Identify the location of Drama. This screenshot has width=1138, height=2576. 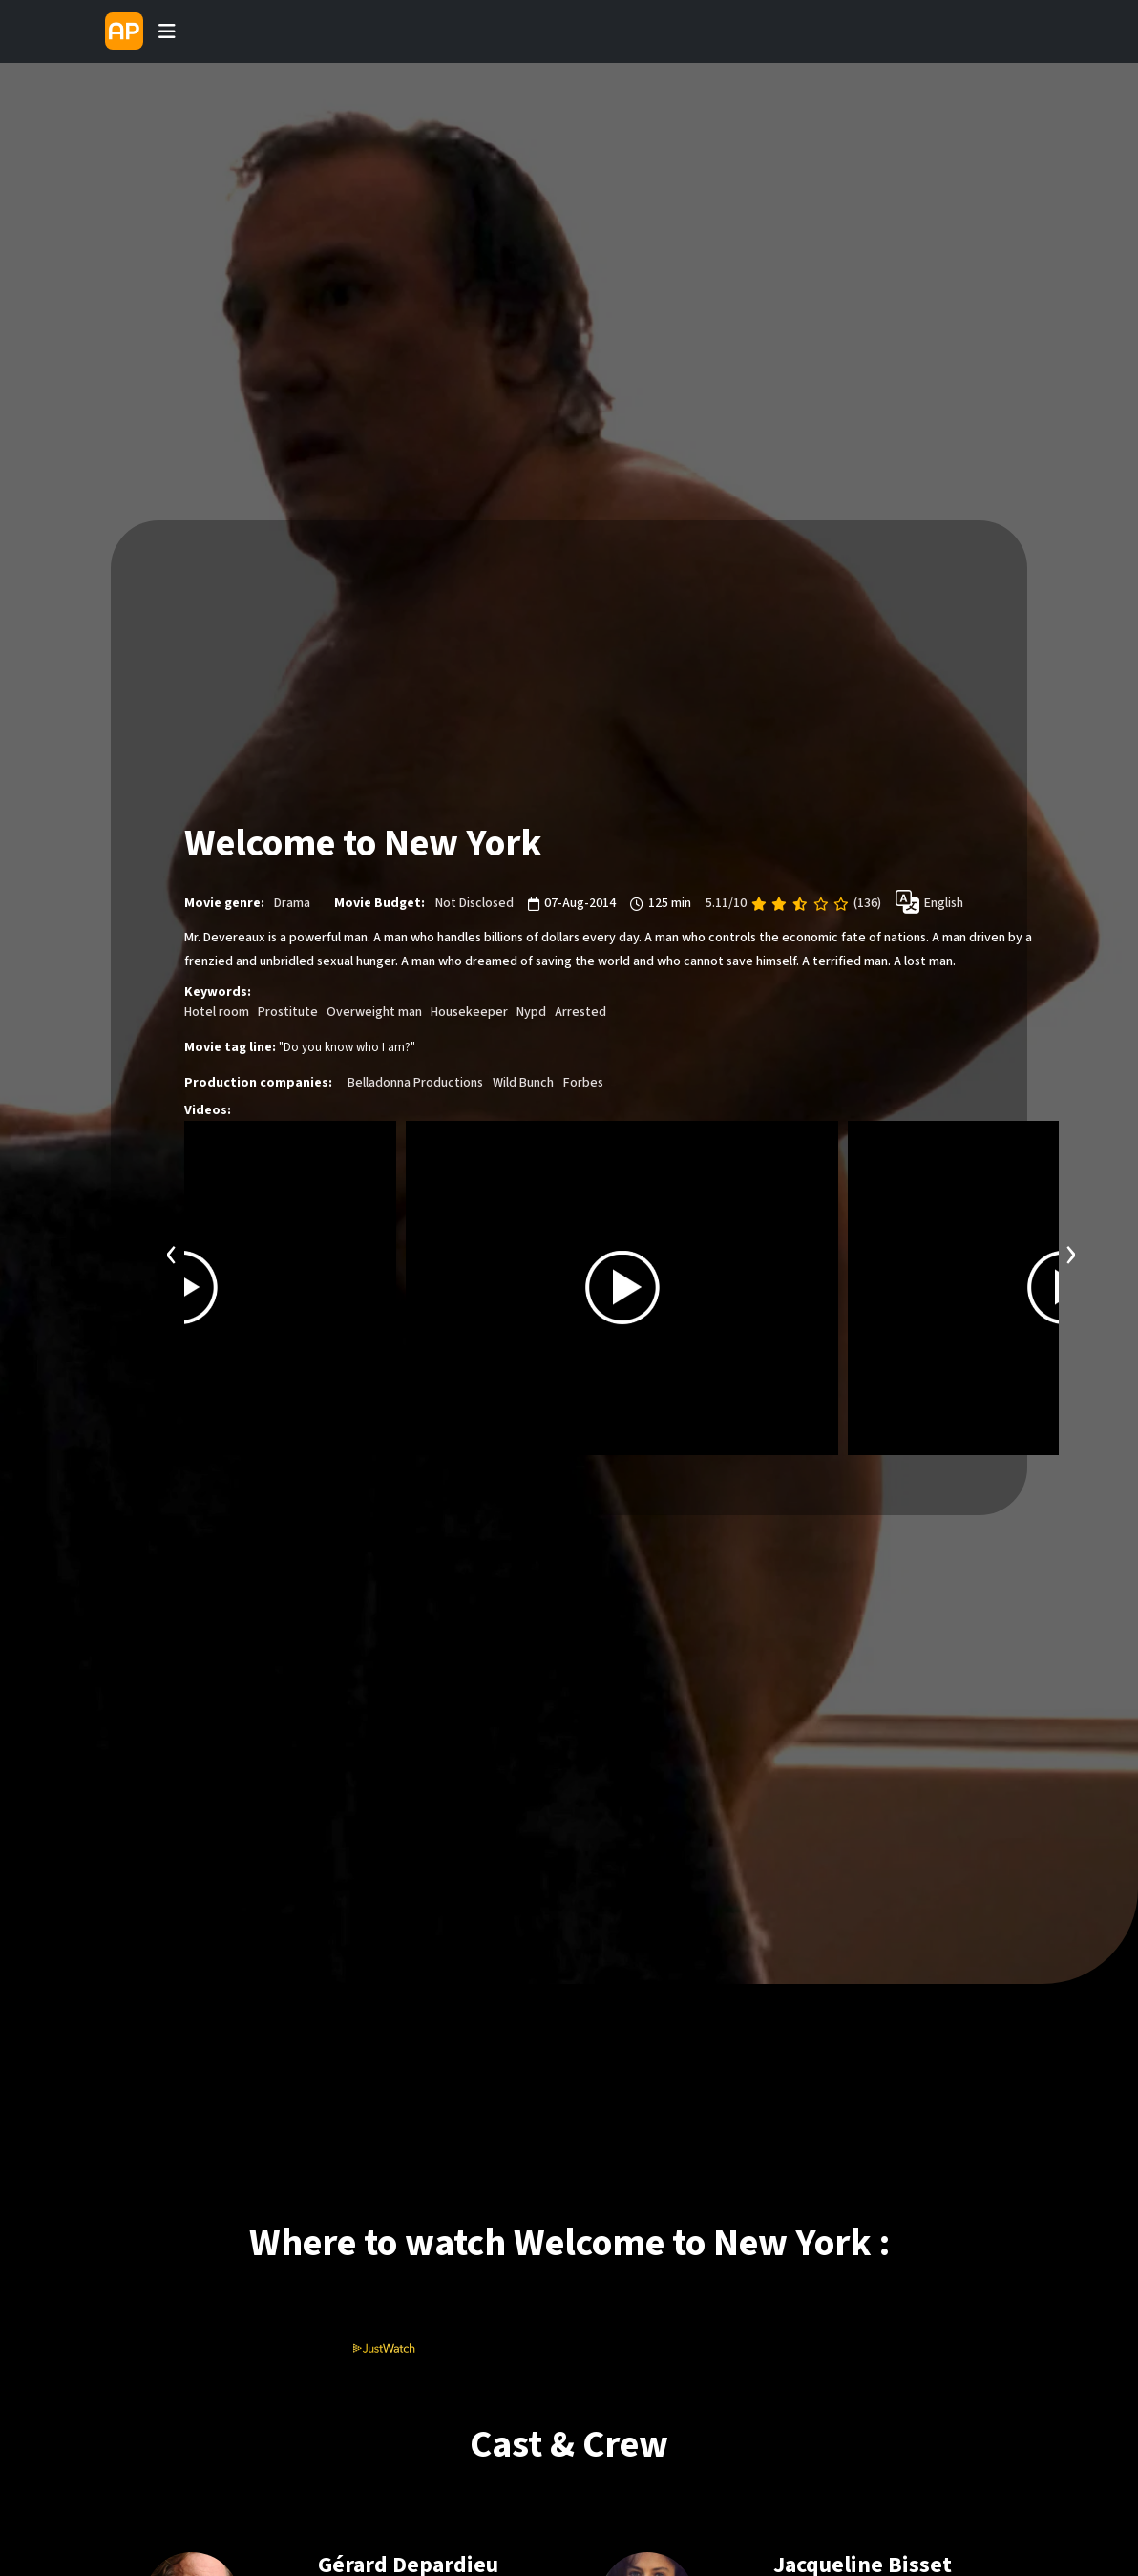
(292, 903).